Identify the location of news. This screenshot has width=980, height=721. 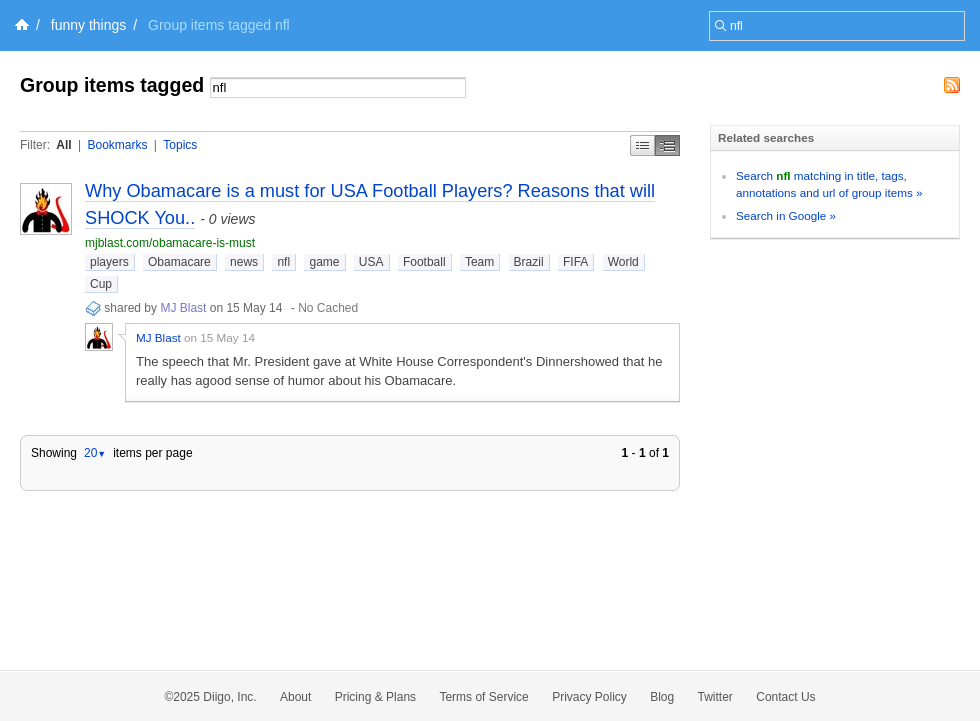
(244, 262).